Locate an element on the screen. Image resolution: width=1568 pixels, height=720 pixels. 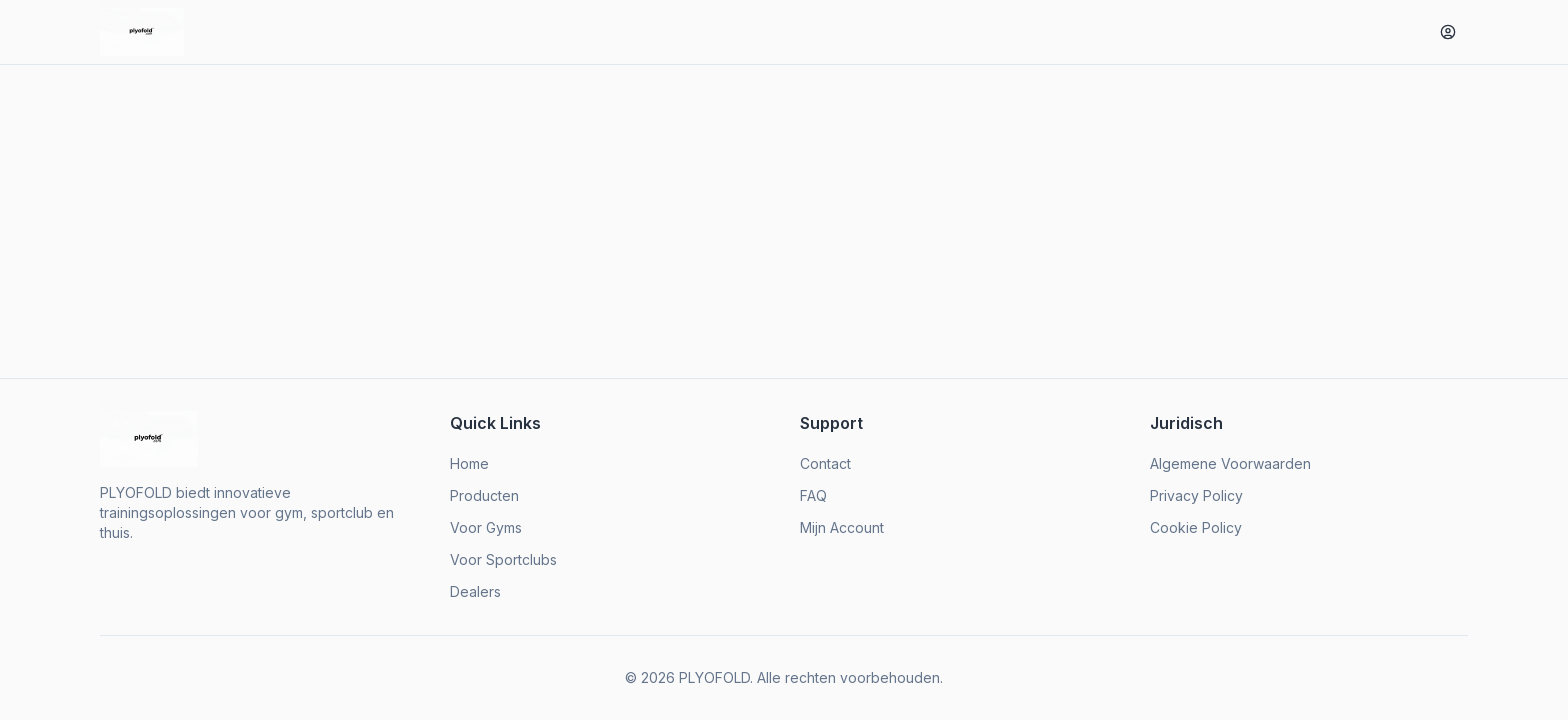
Contact is located at coordinates (825, 463).